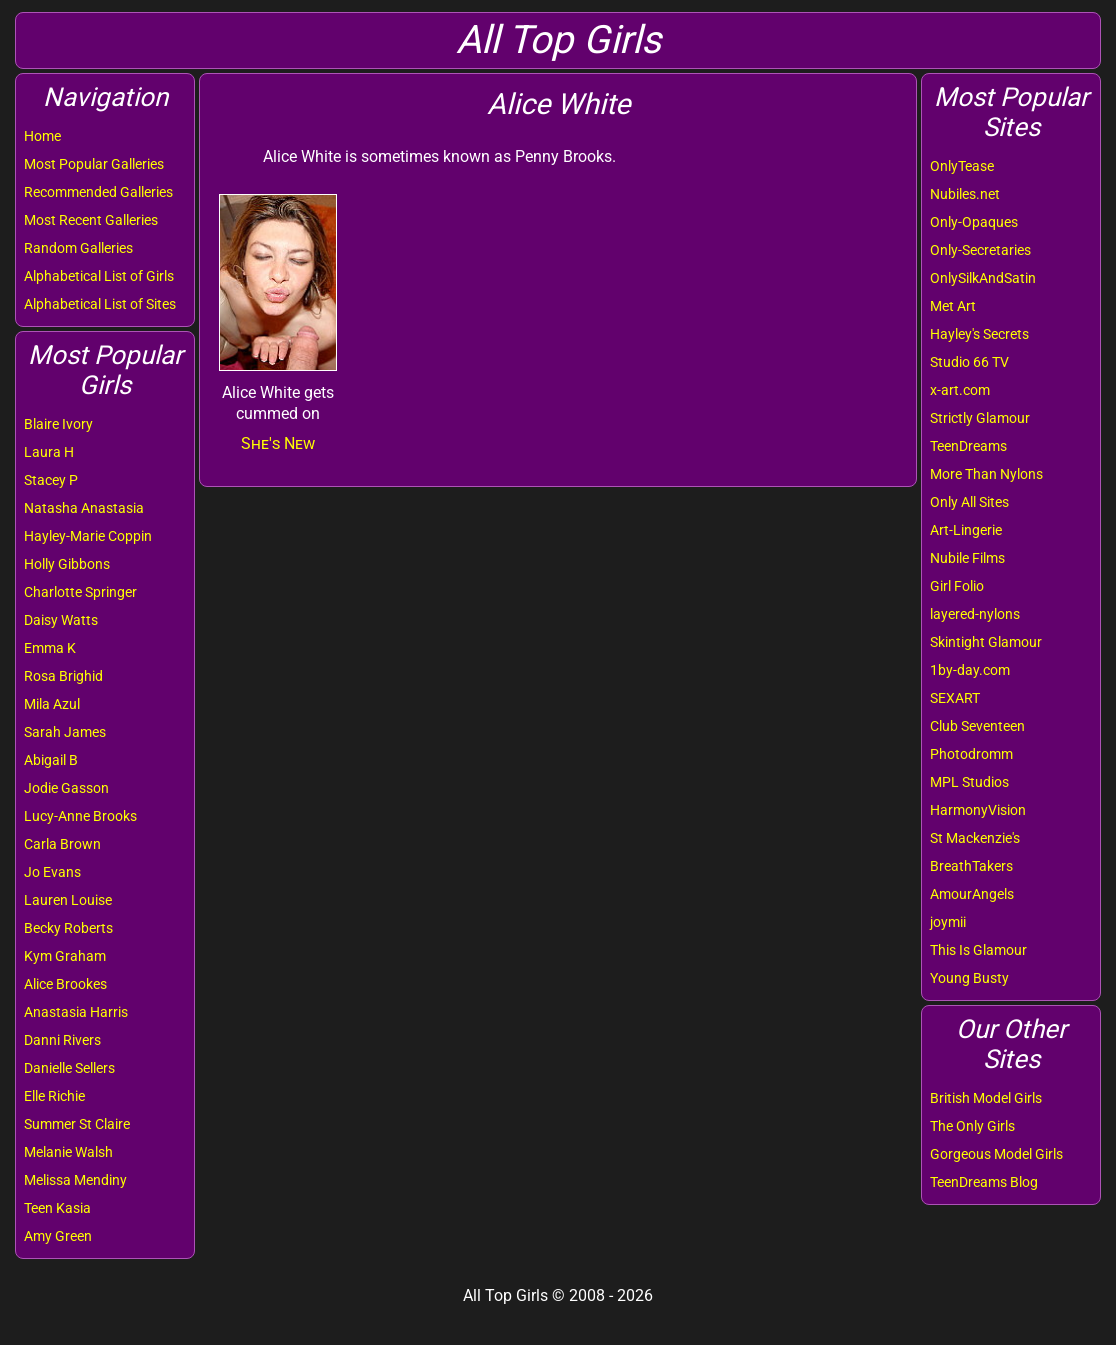 Image resolution: width=1116 pixels, height=1345 pixels. What do you see at coordinates (50, 648) in the screenshot?
I see `Emma K` at bounding box center [50, 648].